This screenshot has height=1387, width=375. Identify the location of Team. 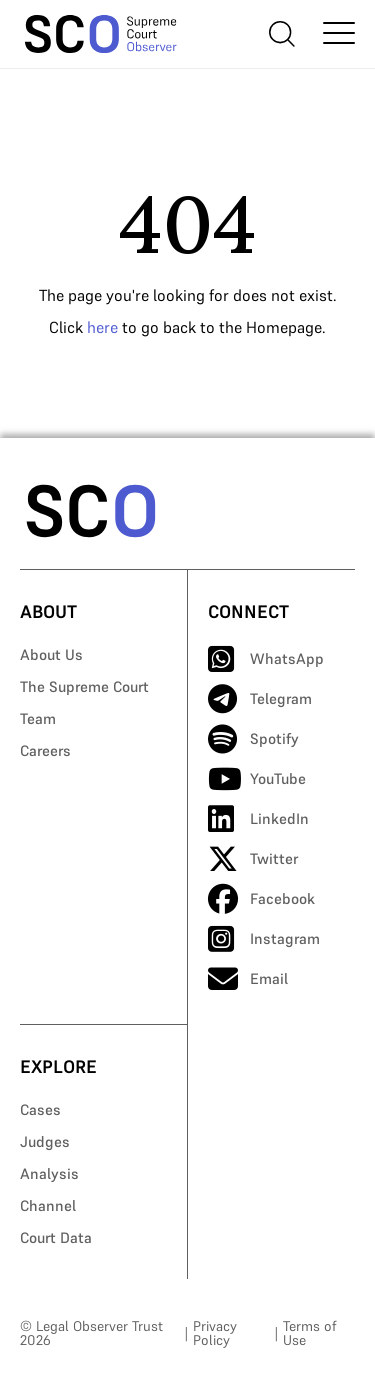
(38, 718).